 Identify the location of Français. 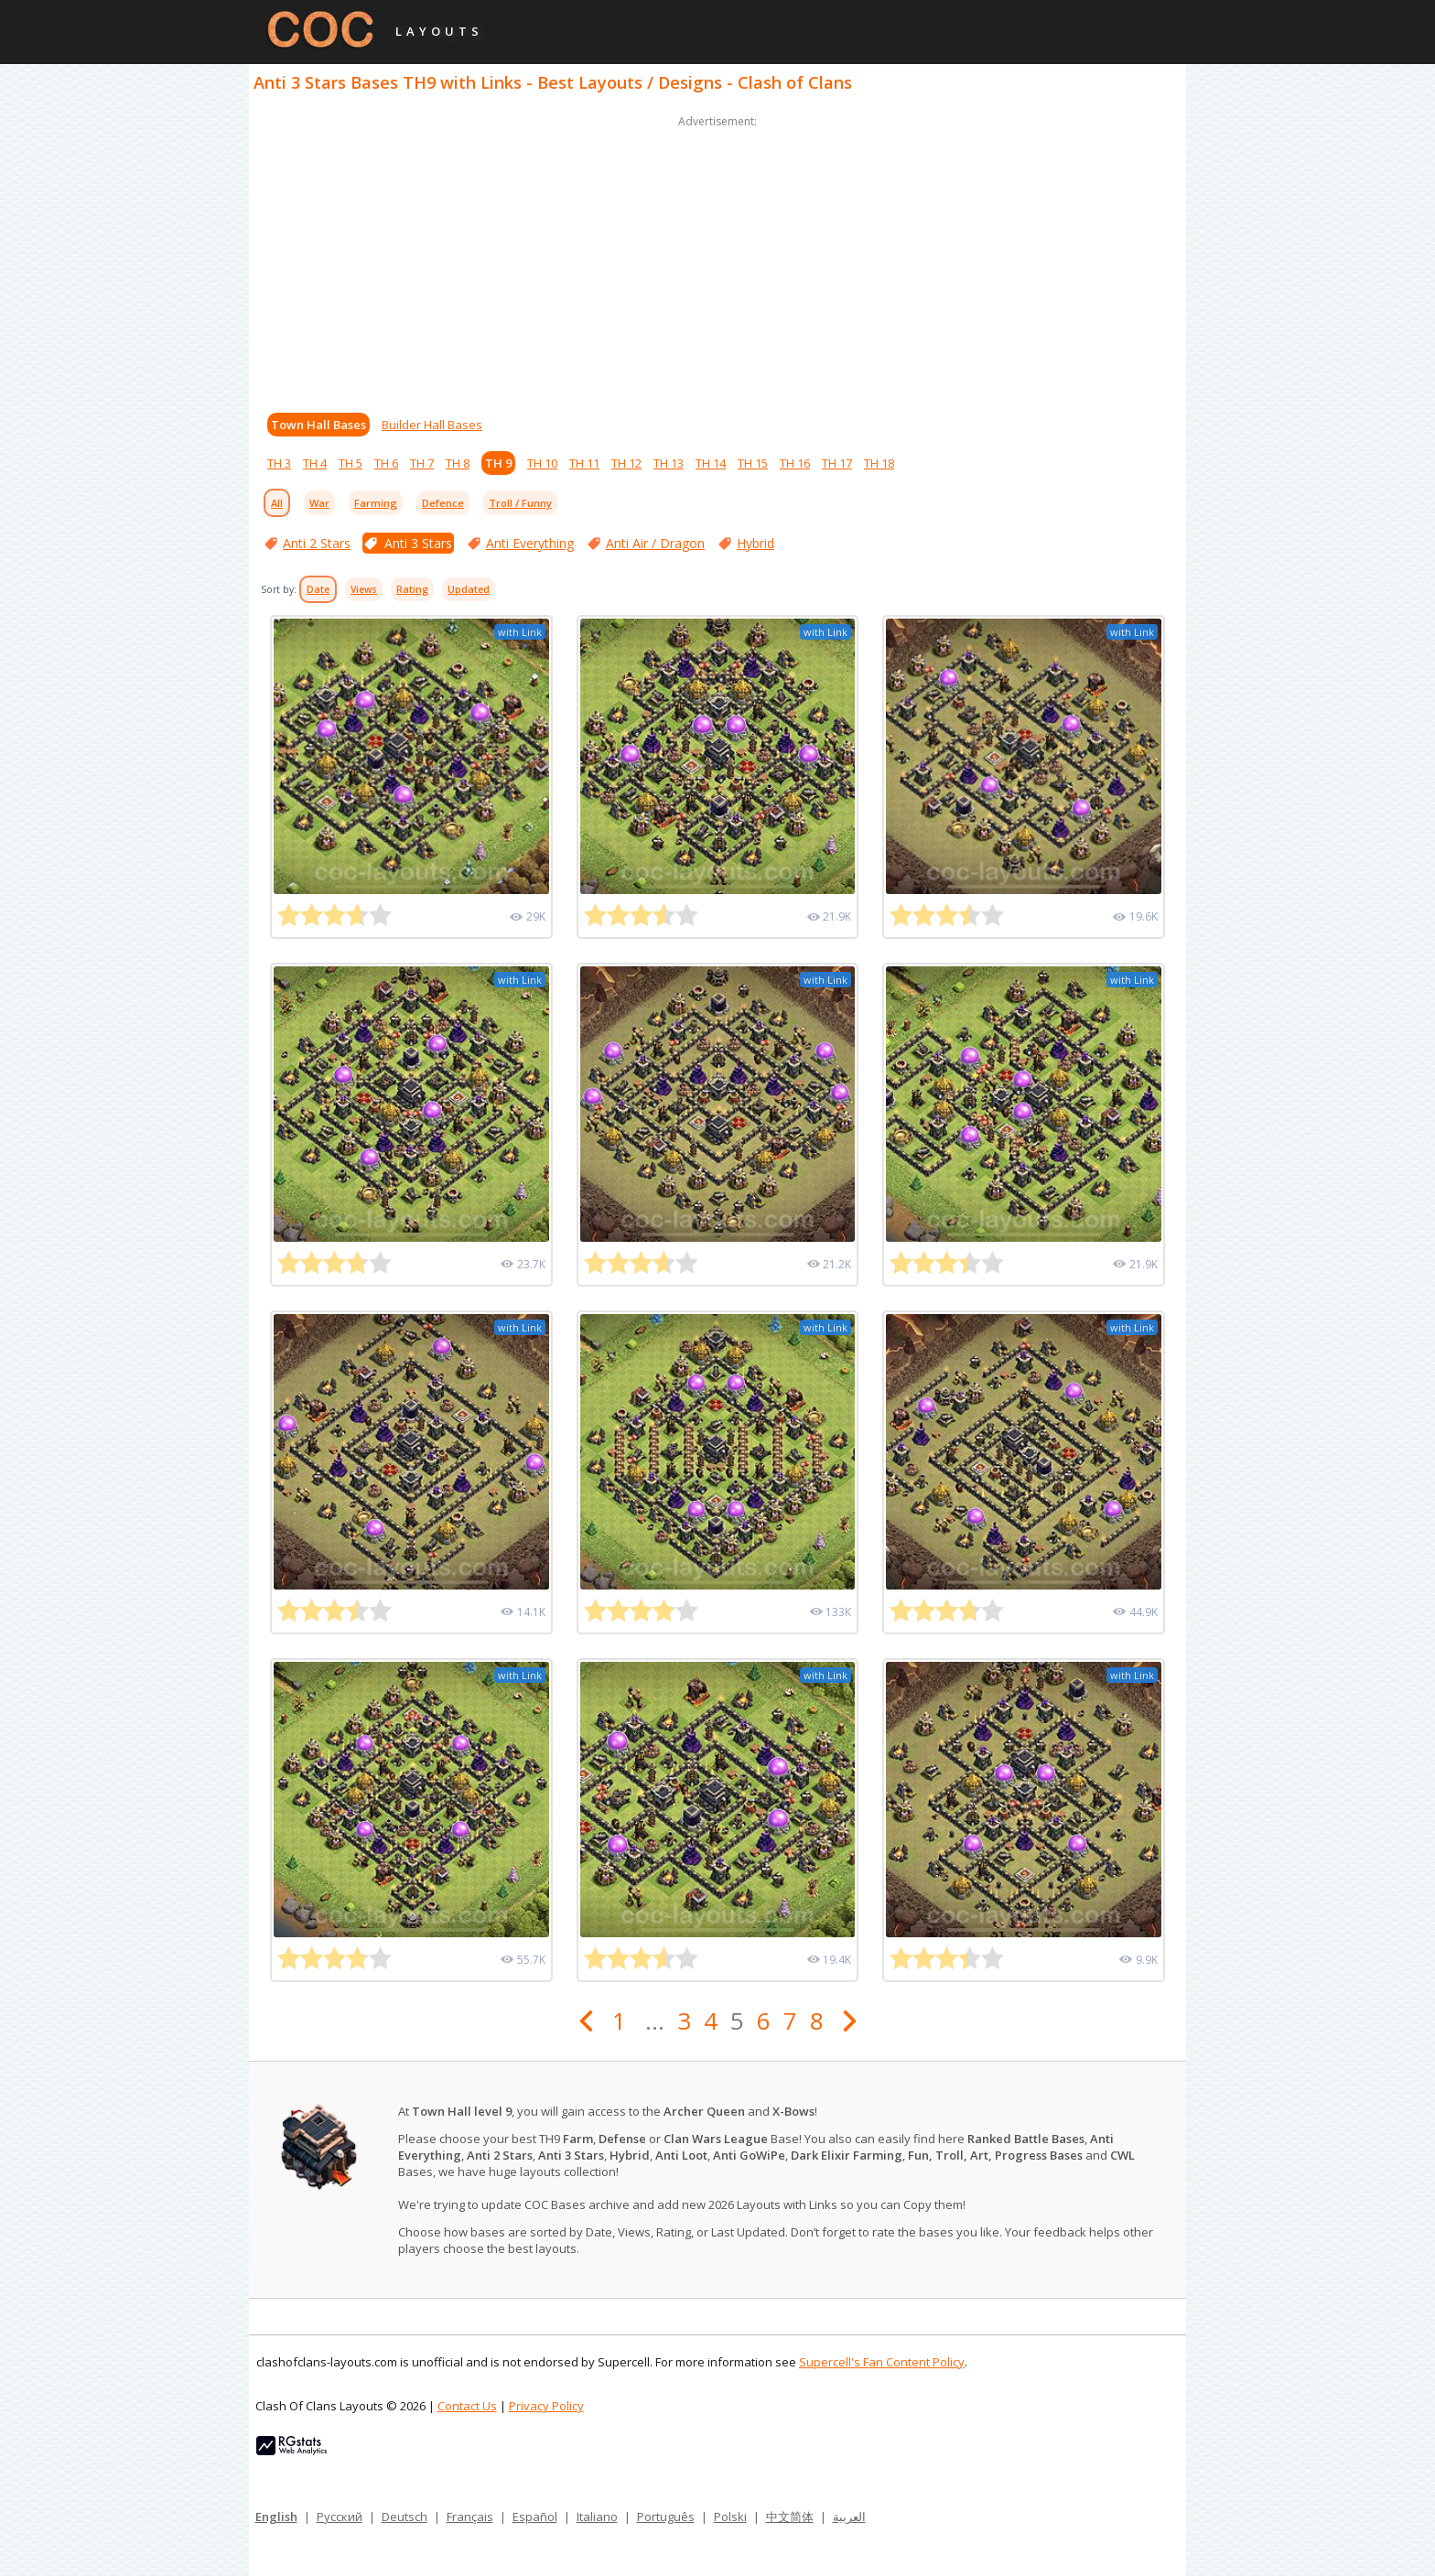
(470, 2516).